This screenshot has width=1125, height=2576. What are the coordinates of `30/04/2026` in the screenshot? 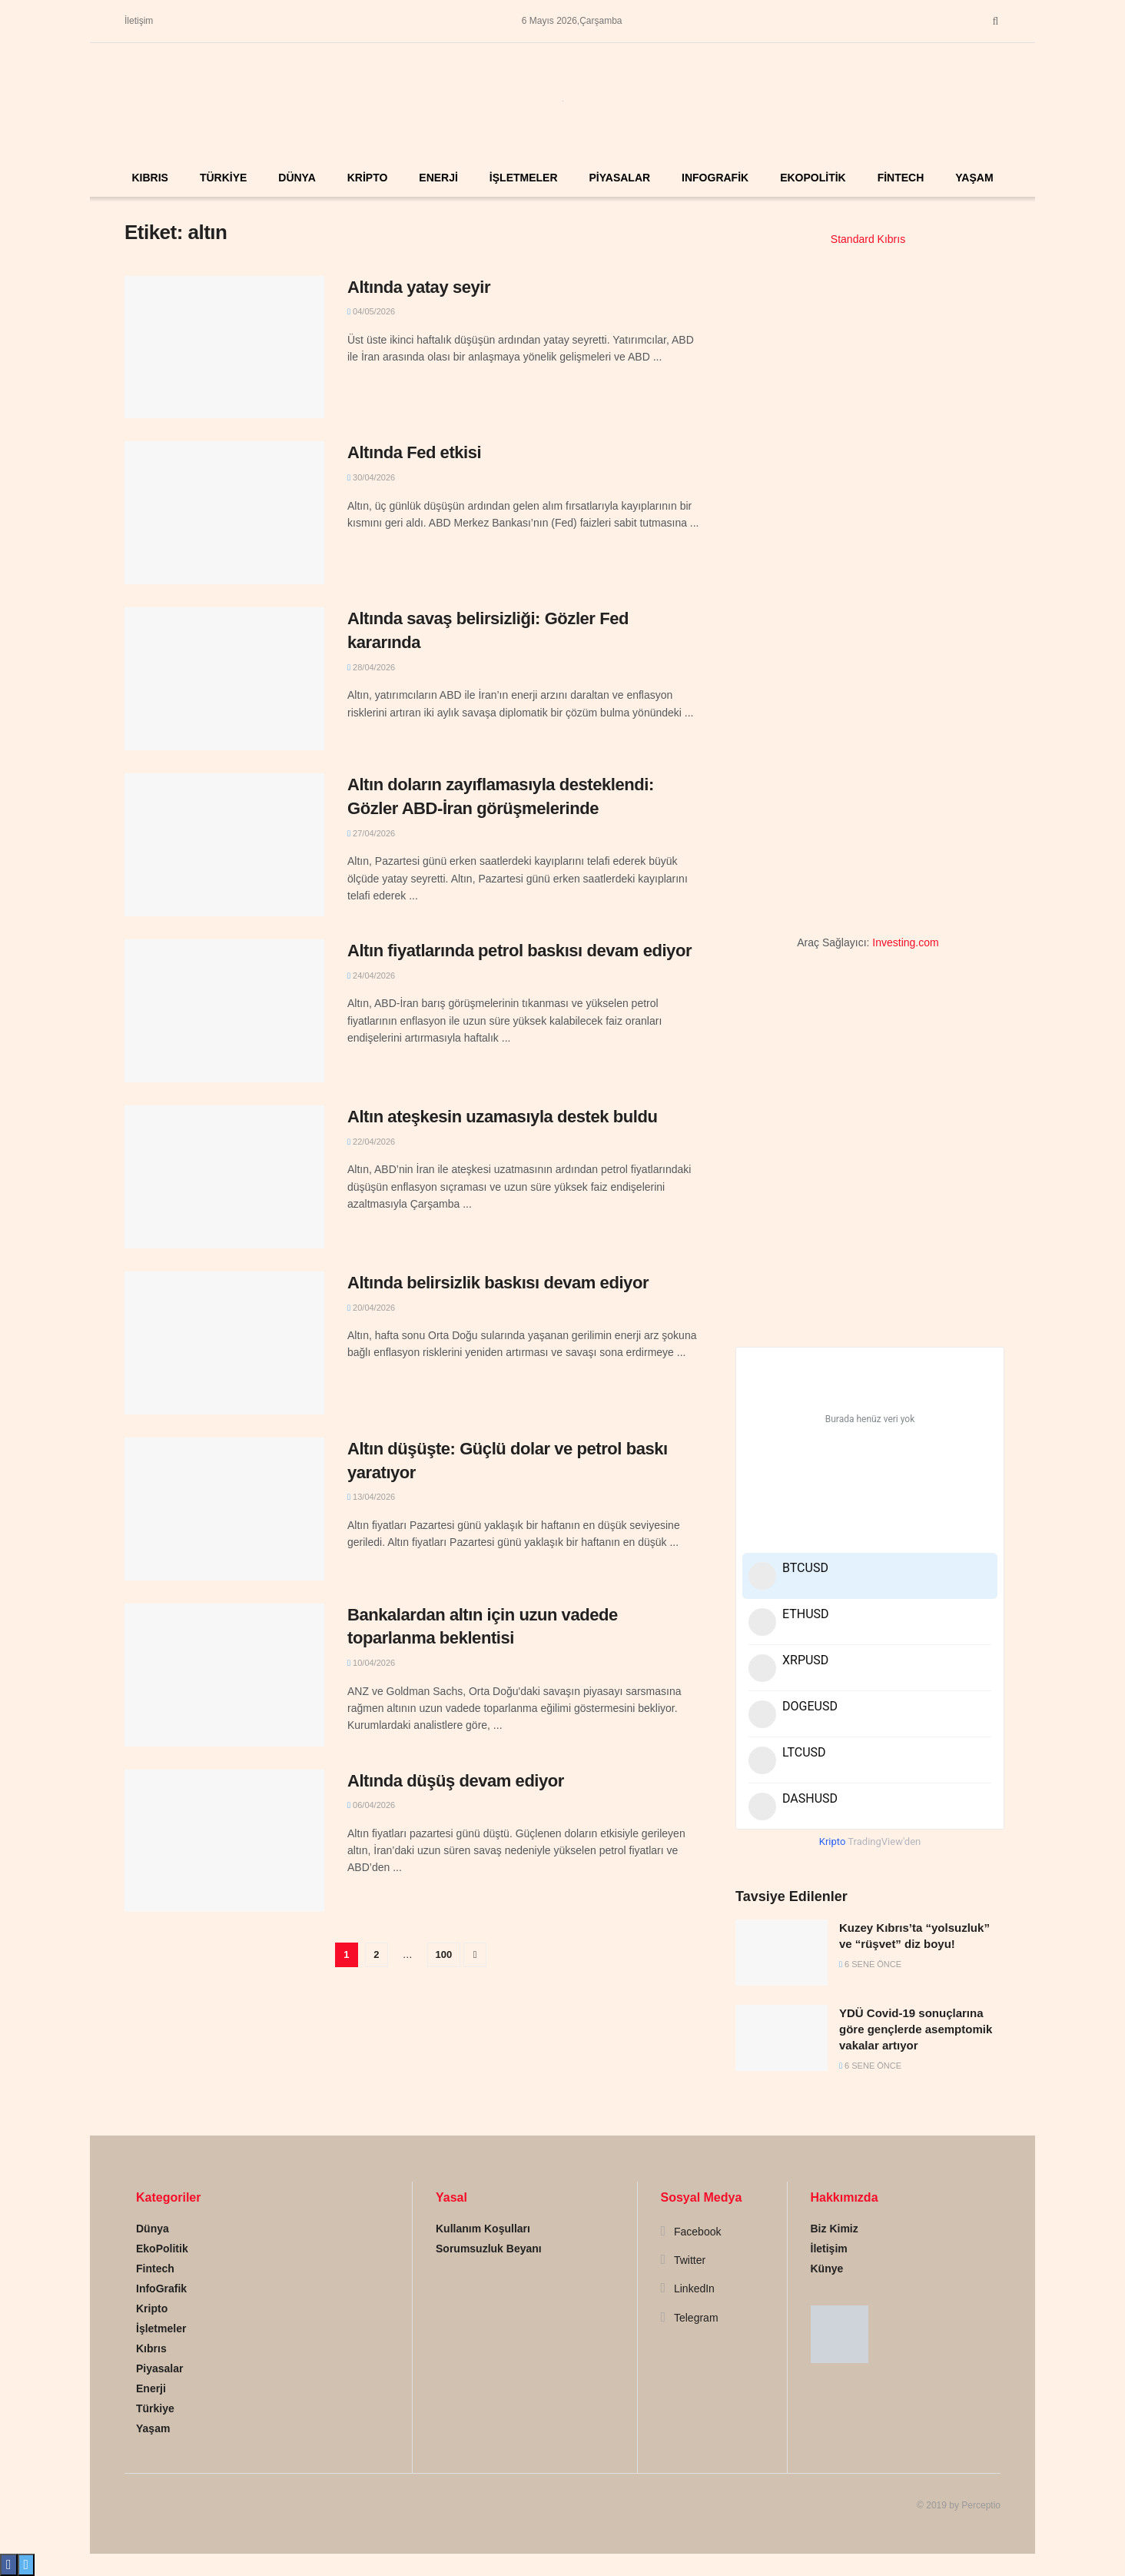 It's located at (371, 477).